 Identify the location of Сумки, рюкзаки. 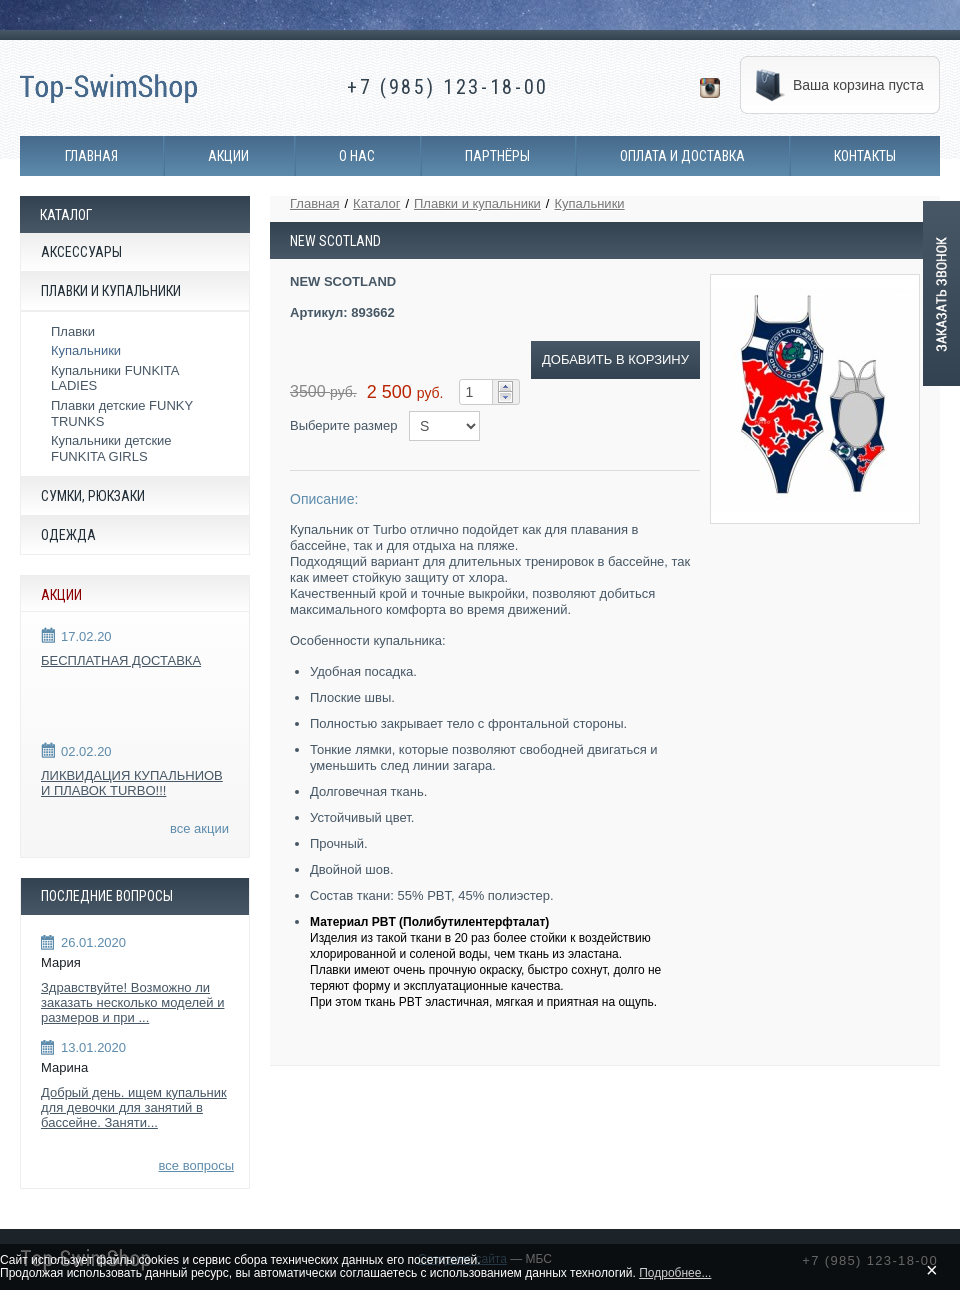
(93, 496).